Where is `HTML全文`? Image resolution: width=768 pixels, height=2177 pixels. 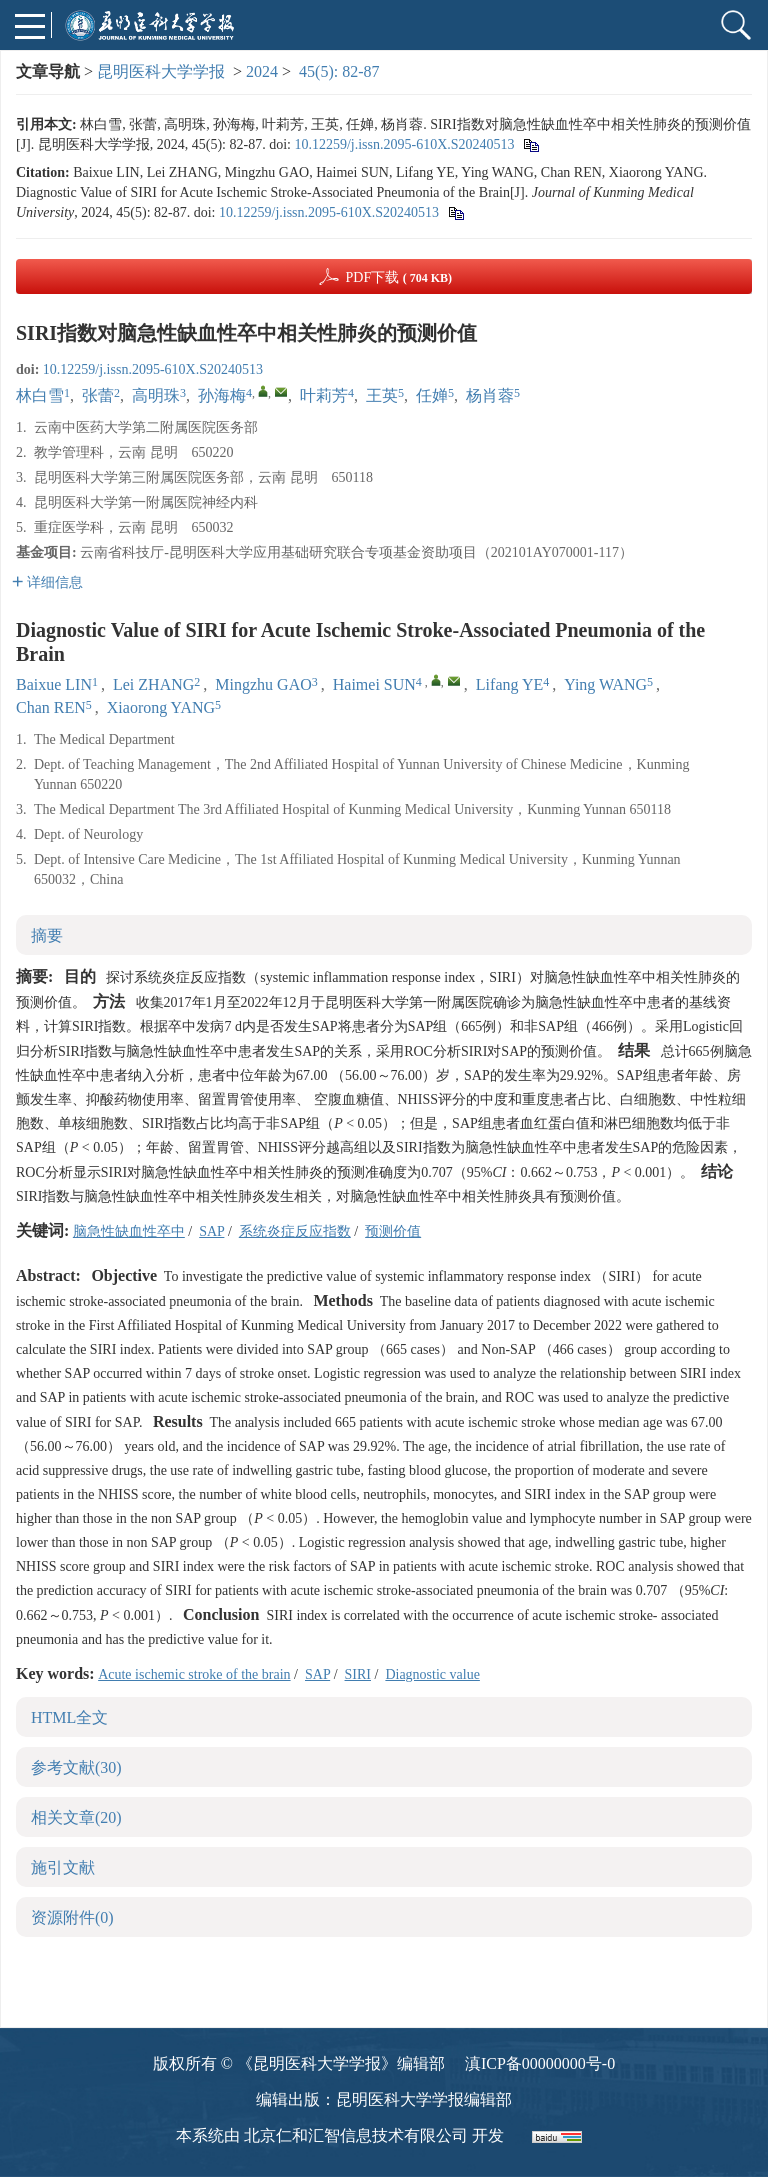 HTML全文 is located at coordinates (69, 1717).